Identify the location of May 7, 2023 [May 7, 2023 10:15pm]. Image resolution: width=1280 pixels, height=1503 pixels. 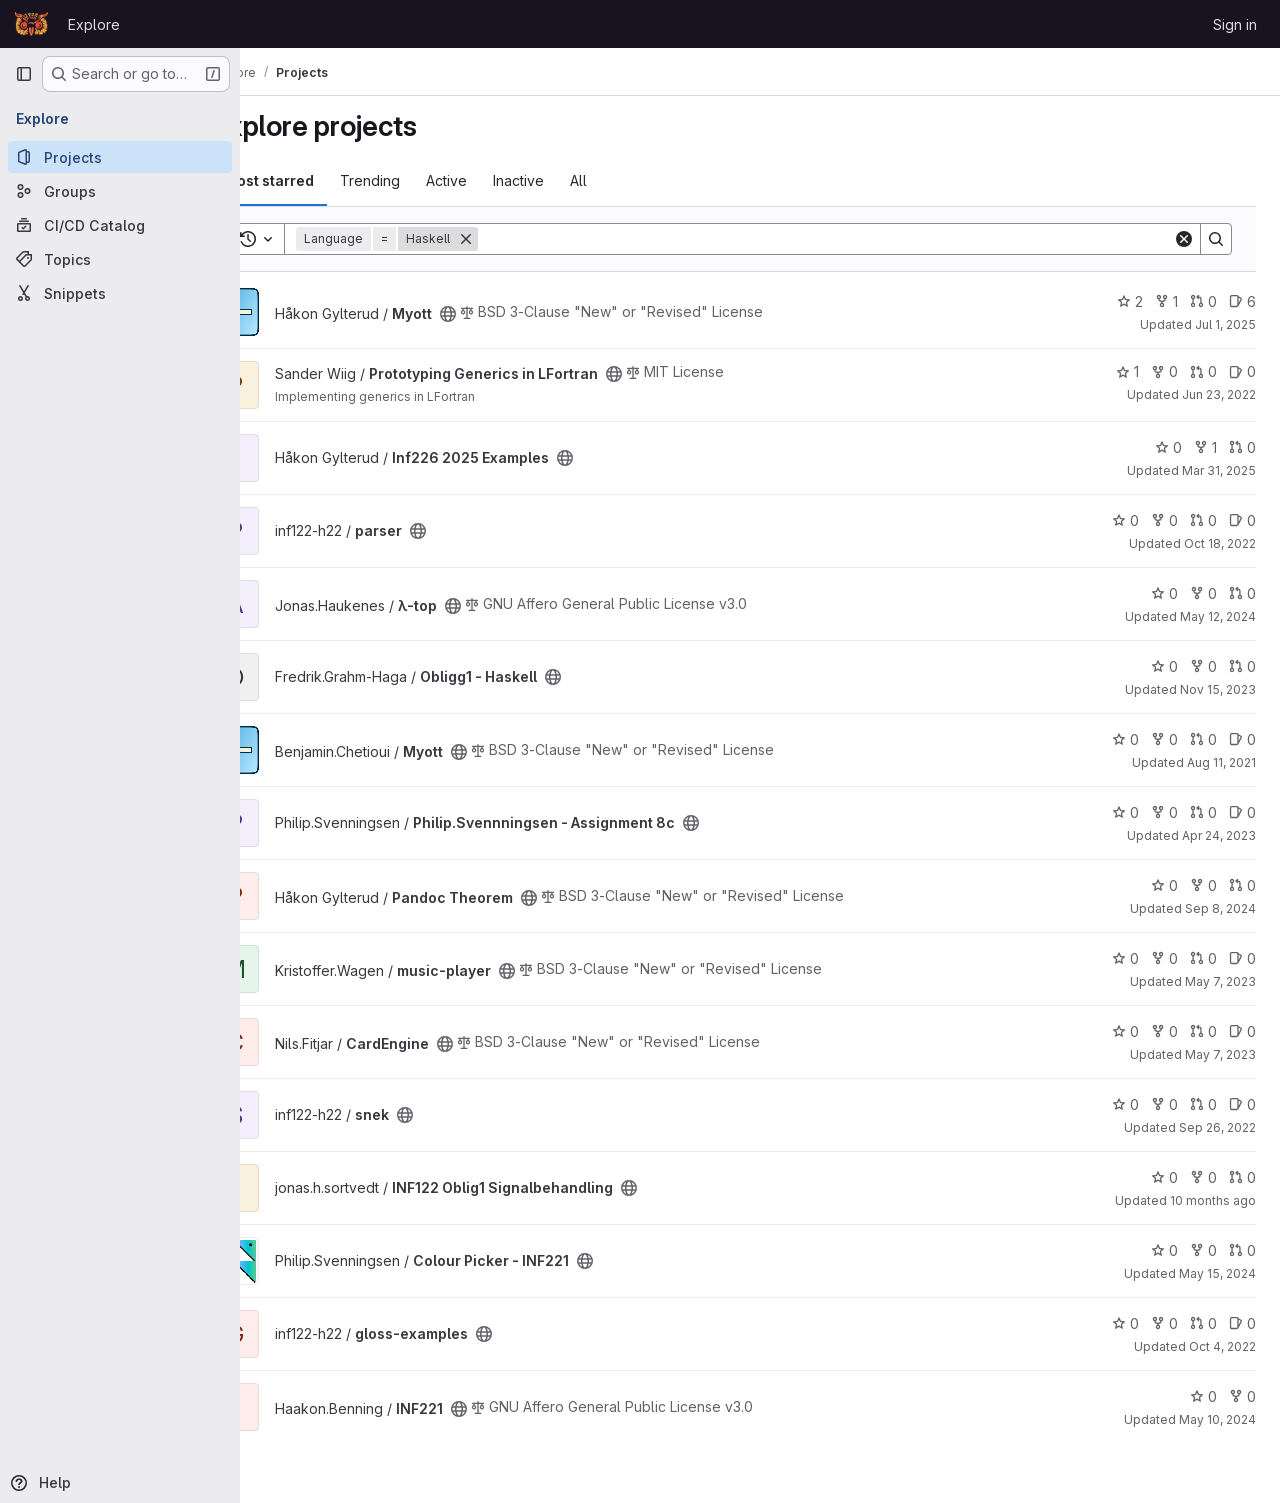
(1220, 1054).